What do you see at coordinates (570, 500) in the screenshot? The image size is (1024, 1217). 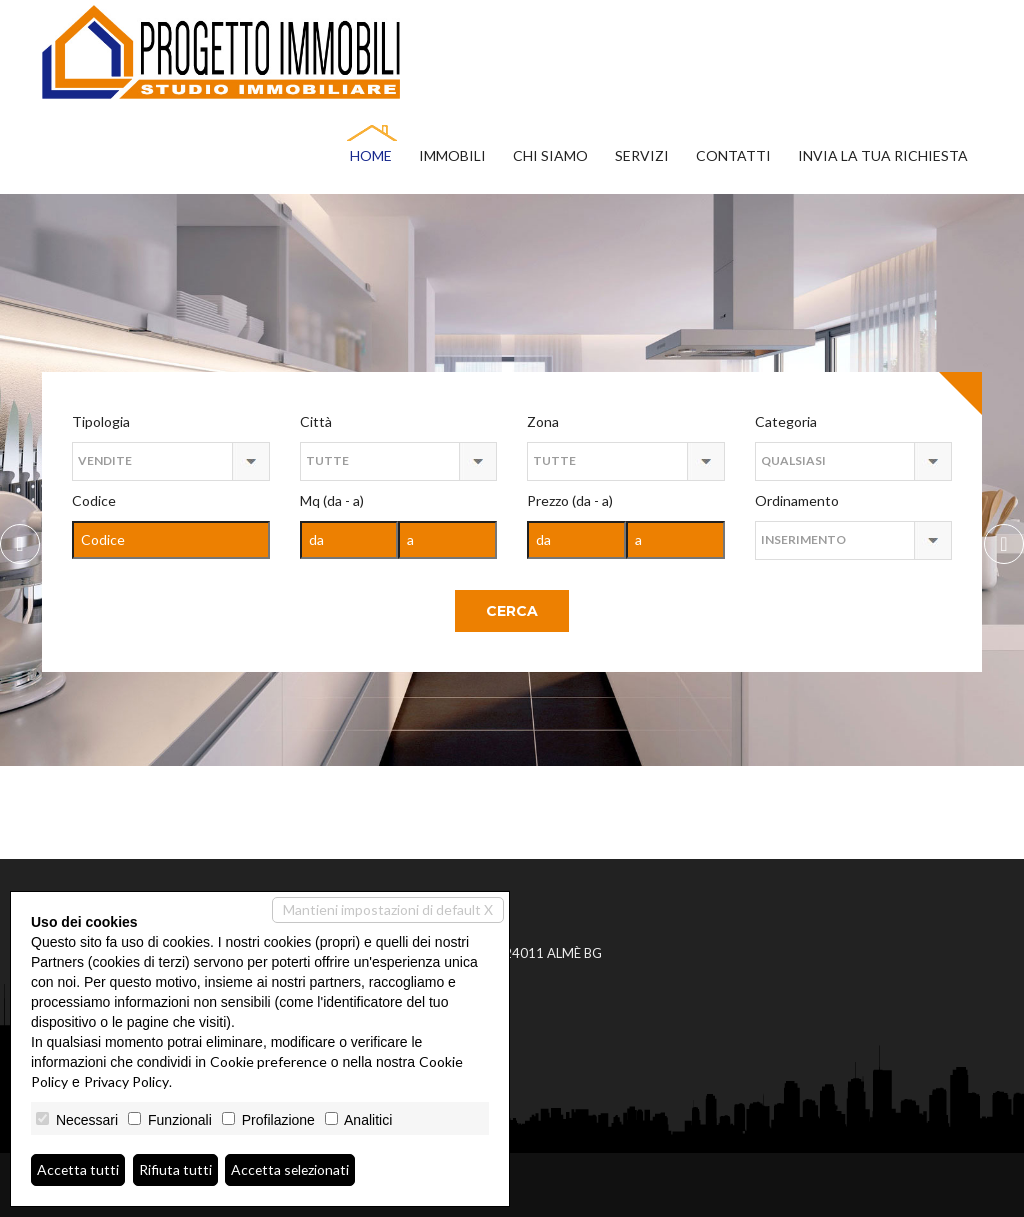 I see `Prezzo (da - a)` at bounding box center [570, 500].